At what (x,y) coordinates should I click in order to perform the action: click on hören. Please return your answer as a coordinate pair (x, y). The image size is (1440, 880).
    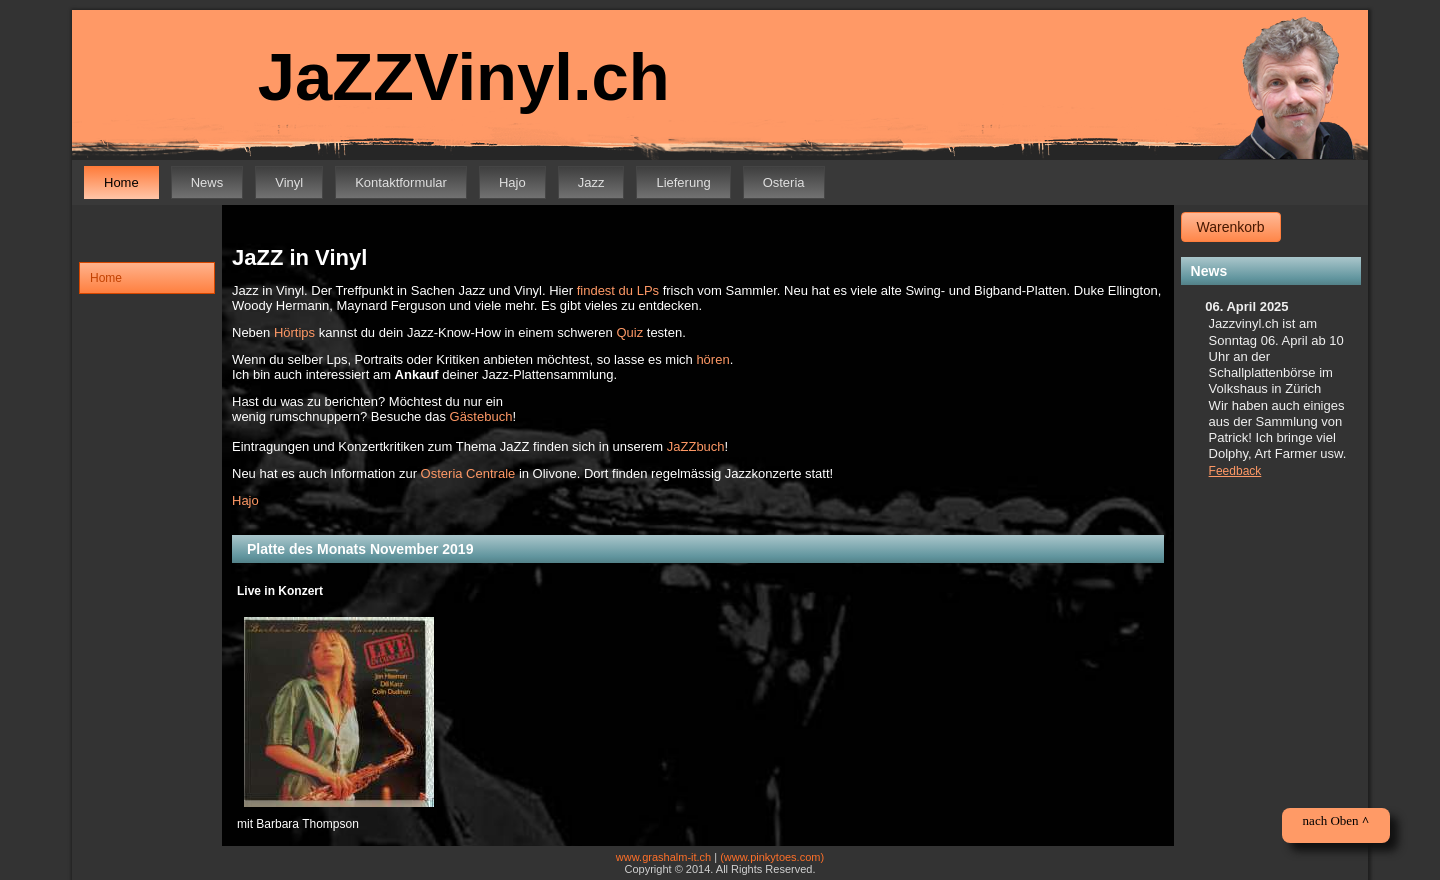
    Looking at the image, I should click on (712, 359).